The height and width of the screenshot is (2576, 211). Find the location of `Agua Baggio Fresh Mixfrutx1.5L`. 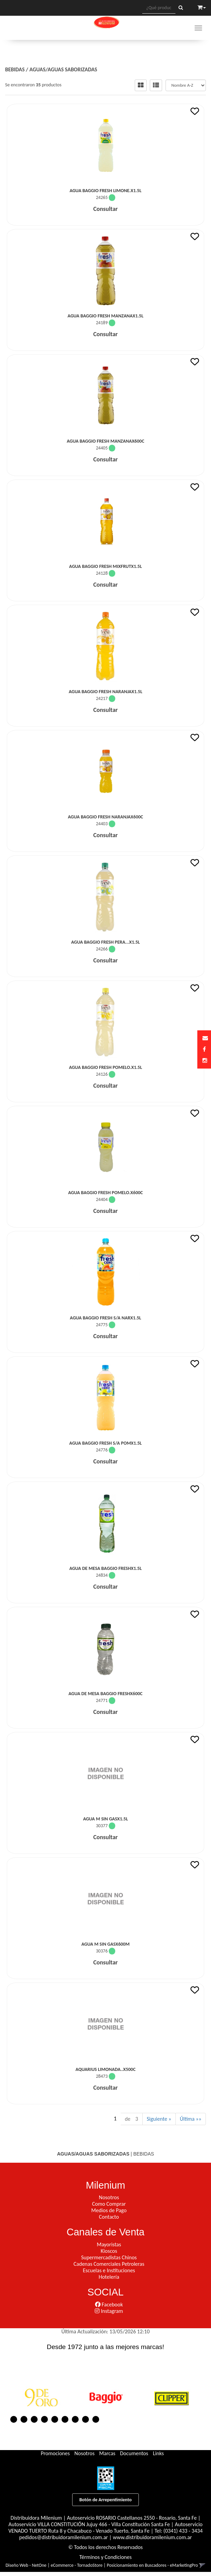

Agua Baggio Fresh Mixfrutx1.5L is located at coordinates (105, 566).